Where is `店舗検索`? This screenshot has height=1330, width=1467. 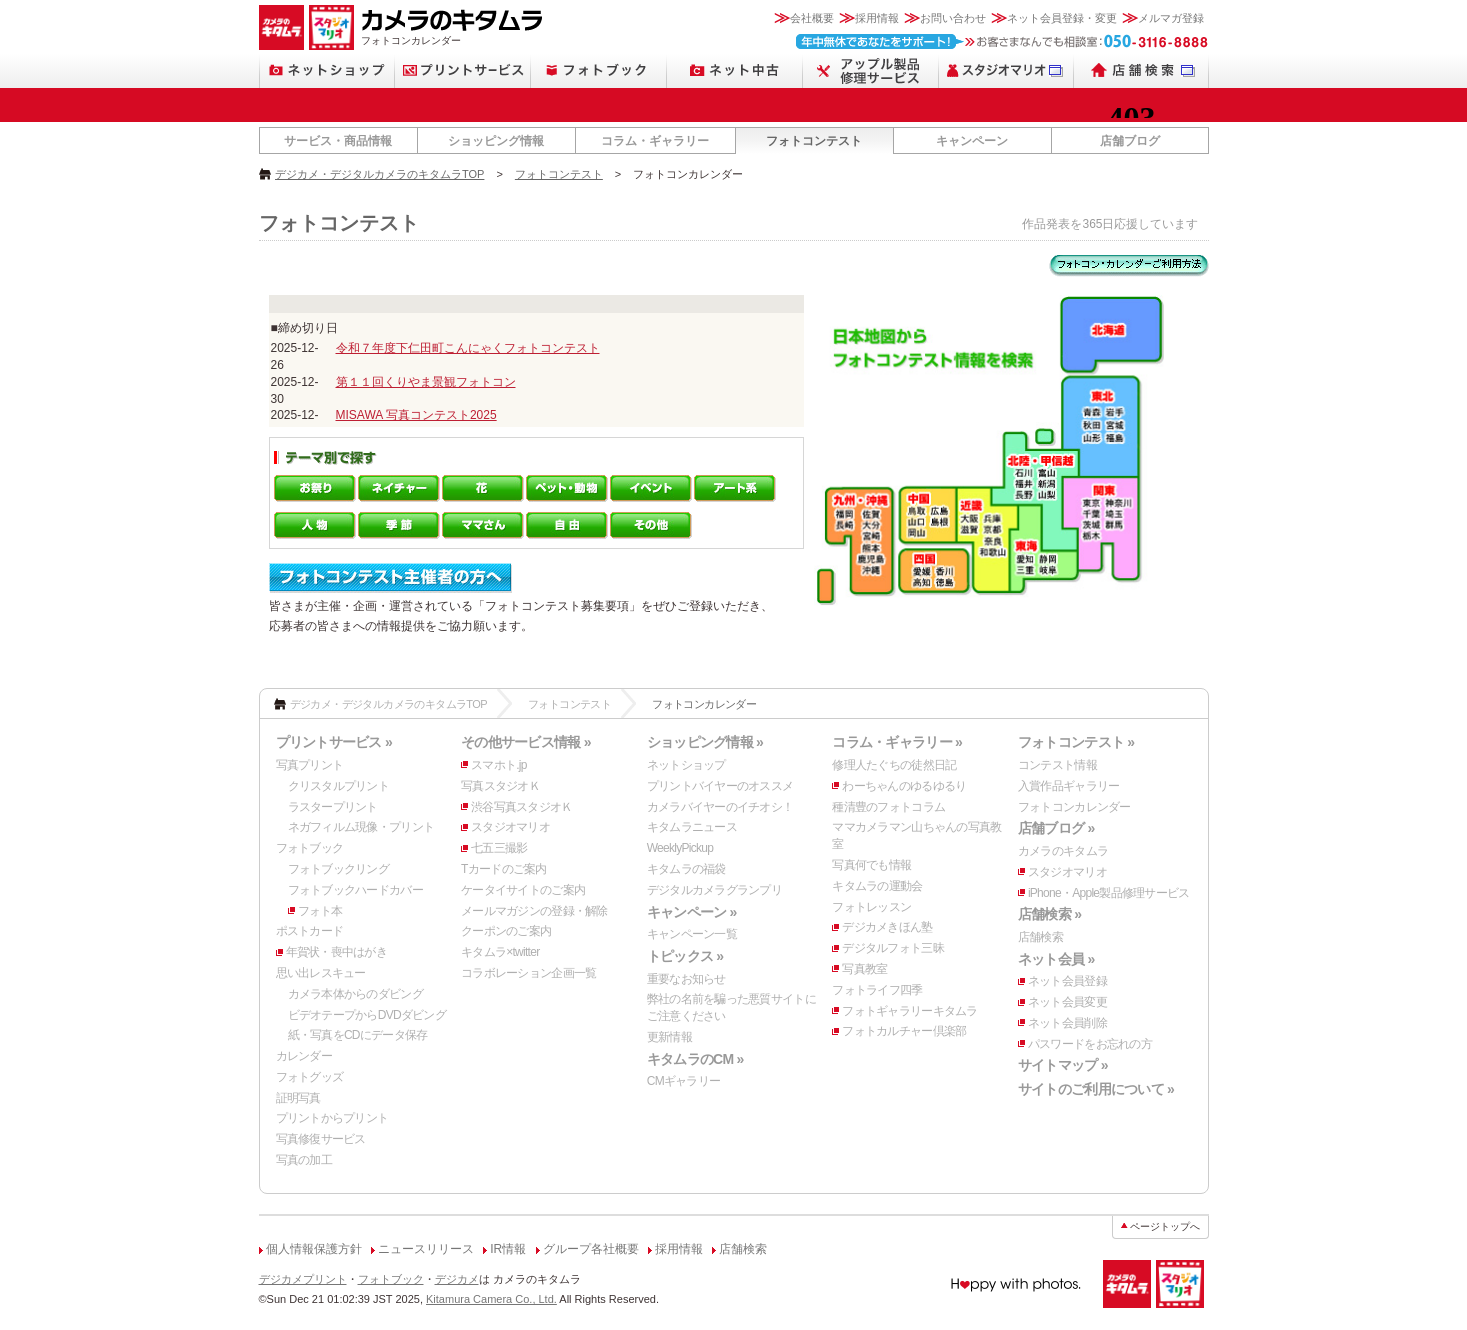 店舗検索 is located at coordinates (1040, 937).